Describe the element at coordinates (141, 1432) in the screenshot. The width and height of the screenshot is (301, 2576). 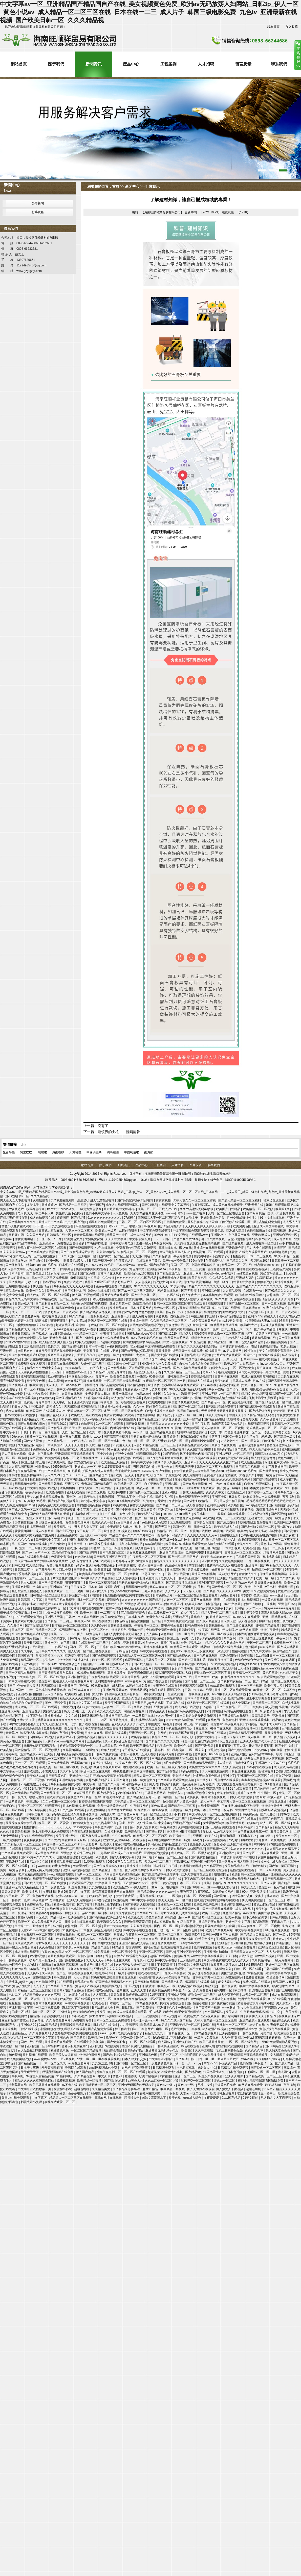
I see `av不卡一区` at that location.